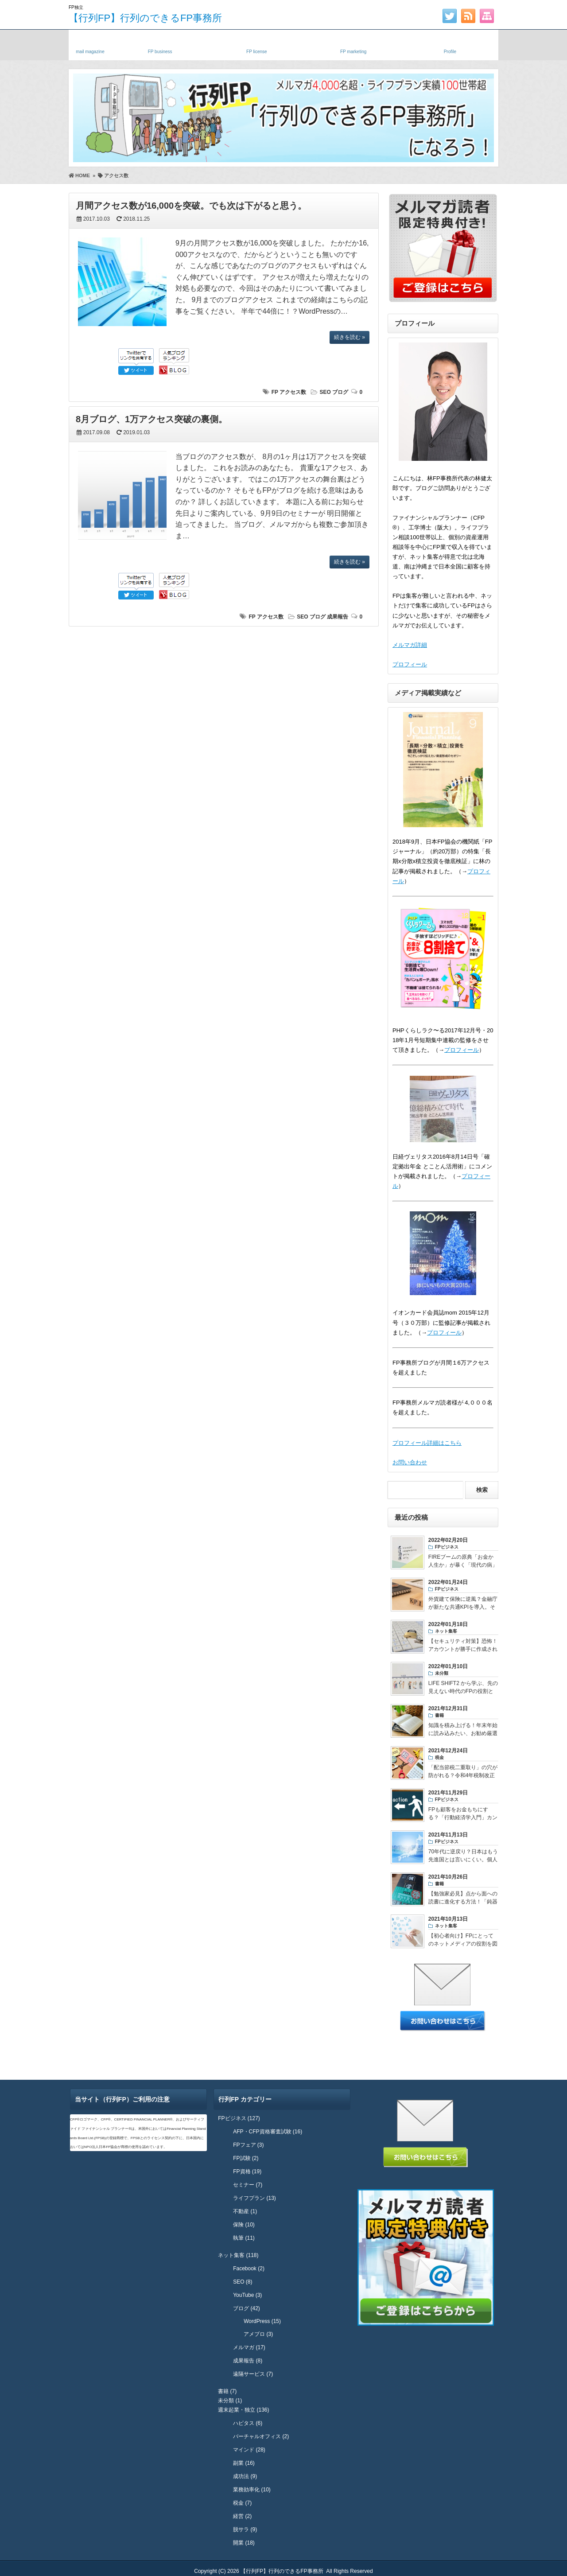 This screenshot has width=567, height=2576. Describe the element at coordinates (254, 2198) in the screenshot. I see `ライフプラン (13)` at that location.